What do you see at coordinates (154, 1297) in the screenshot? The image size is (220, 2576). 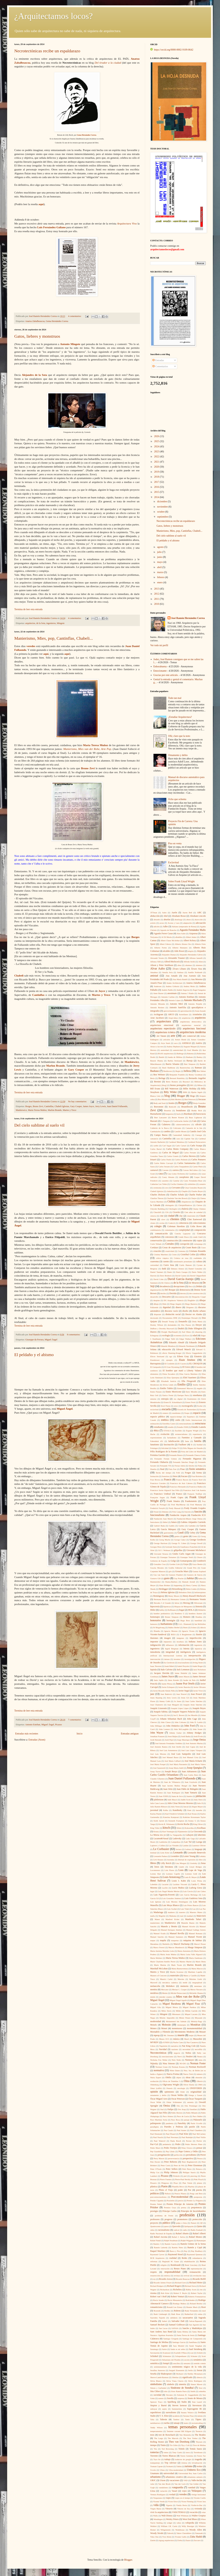 I see `desarrollo` at bounding box center [154, 1297].